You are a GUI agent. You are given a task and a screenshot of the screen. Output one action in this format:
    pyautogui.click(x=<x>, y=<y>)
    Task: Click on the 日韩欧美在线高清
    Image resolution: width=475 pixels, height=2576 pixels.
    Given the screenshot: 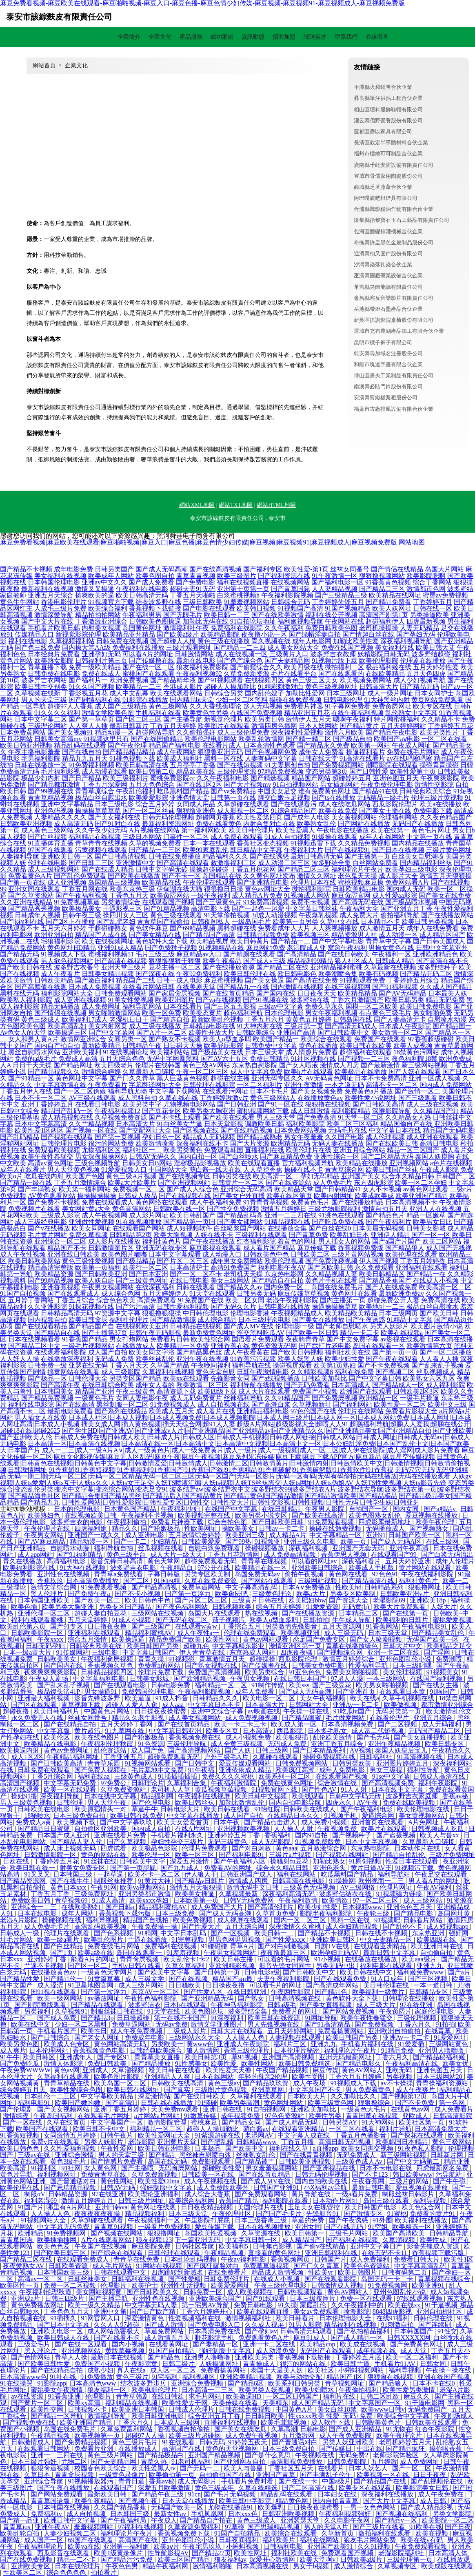 What is the action you would take?
    pyautogui.click(x=178, y=2083)
    